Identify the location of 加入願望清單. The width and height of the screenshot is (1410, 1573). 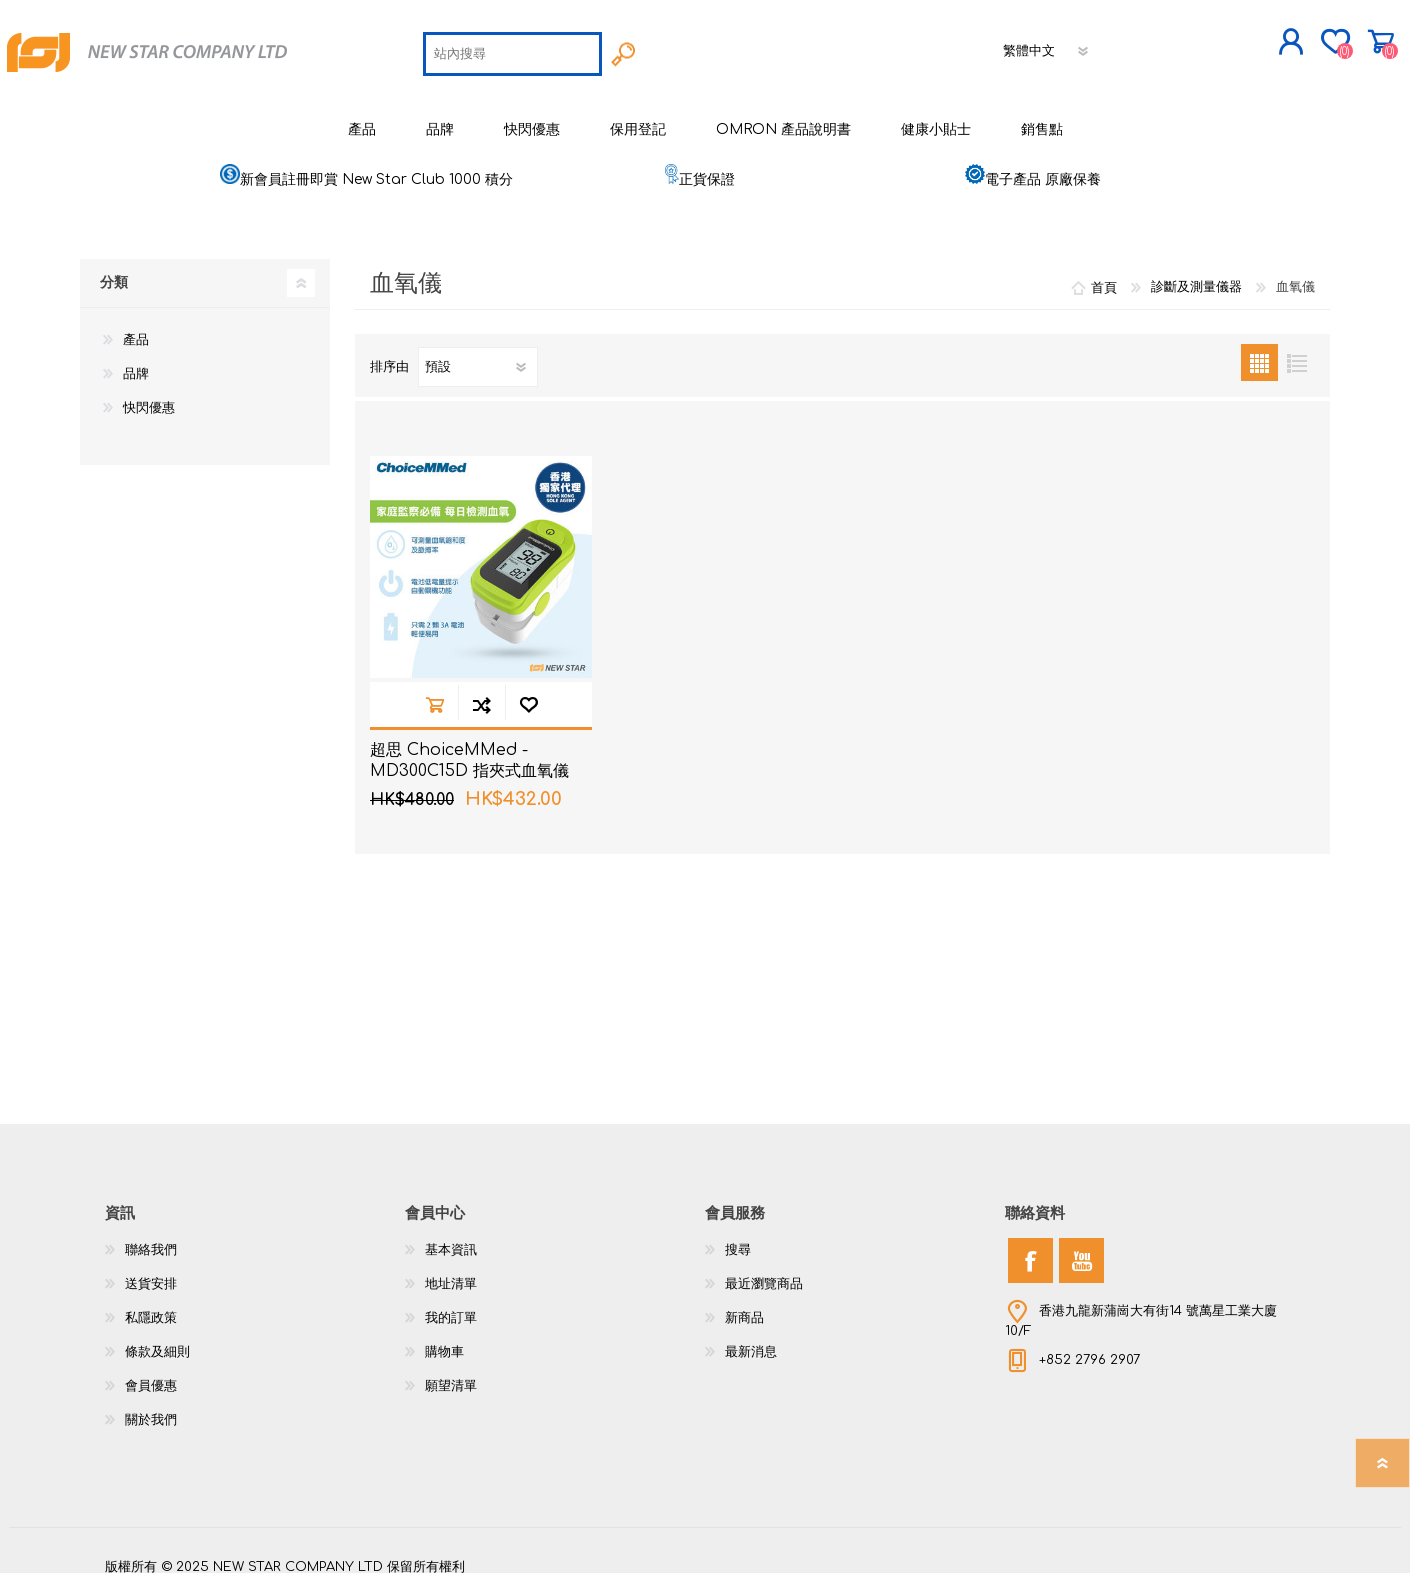
(528, 689).